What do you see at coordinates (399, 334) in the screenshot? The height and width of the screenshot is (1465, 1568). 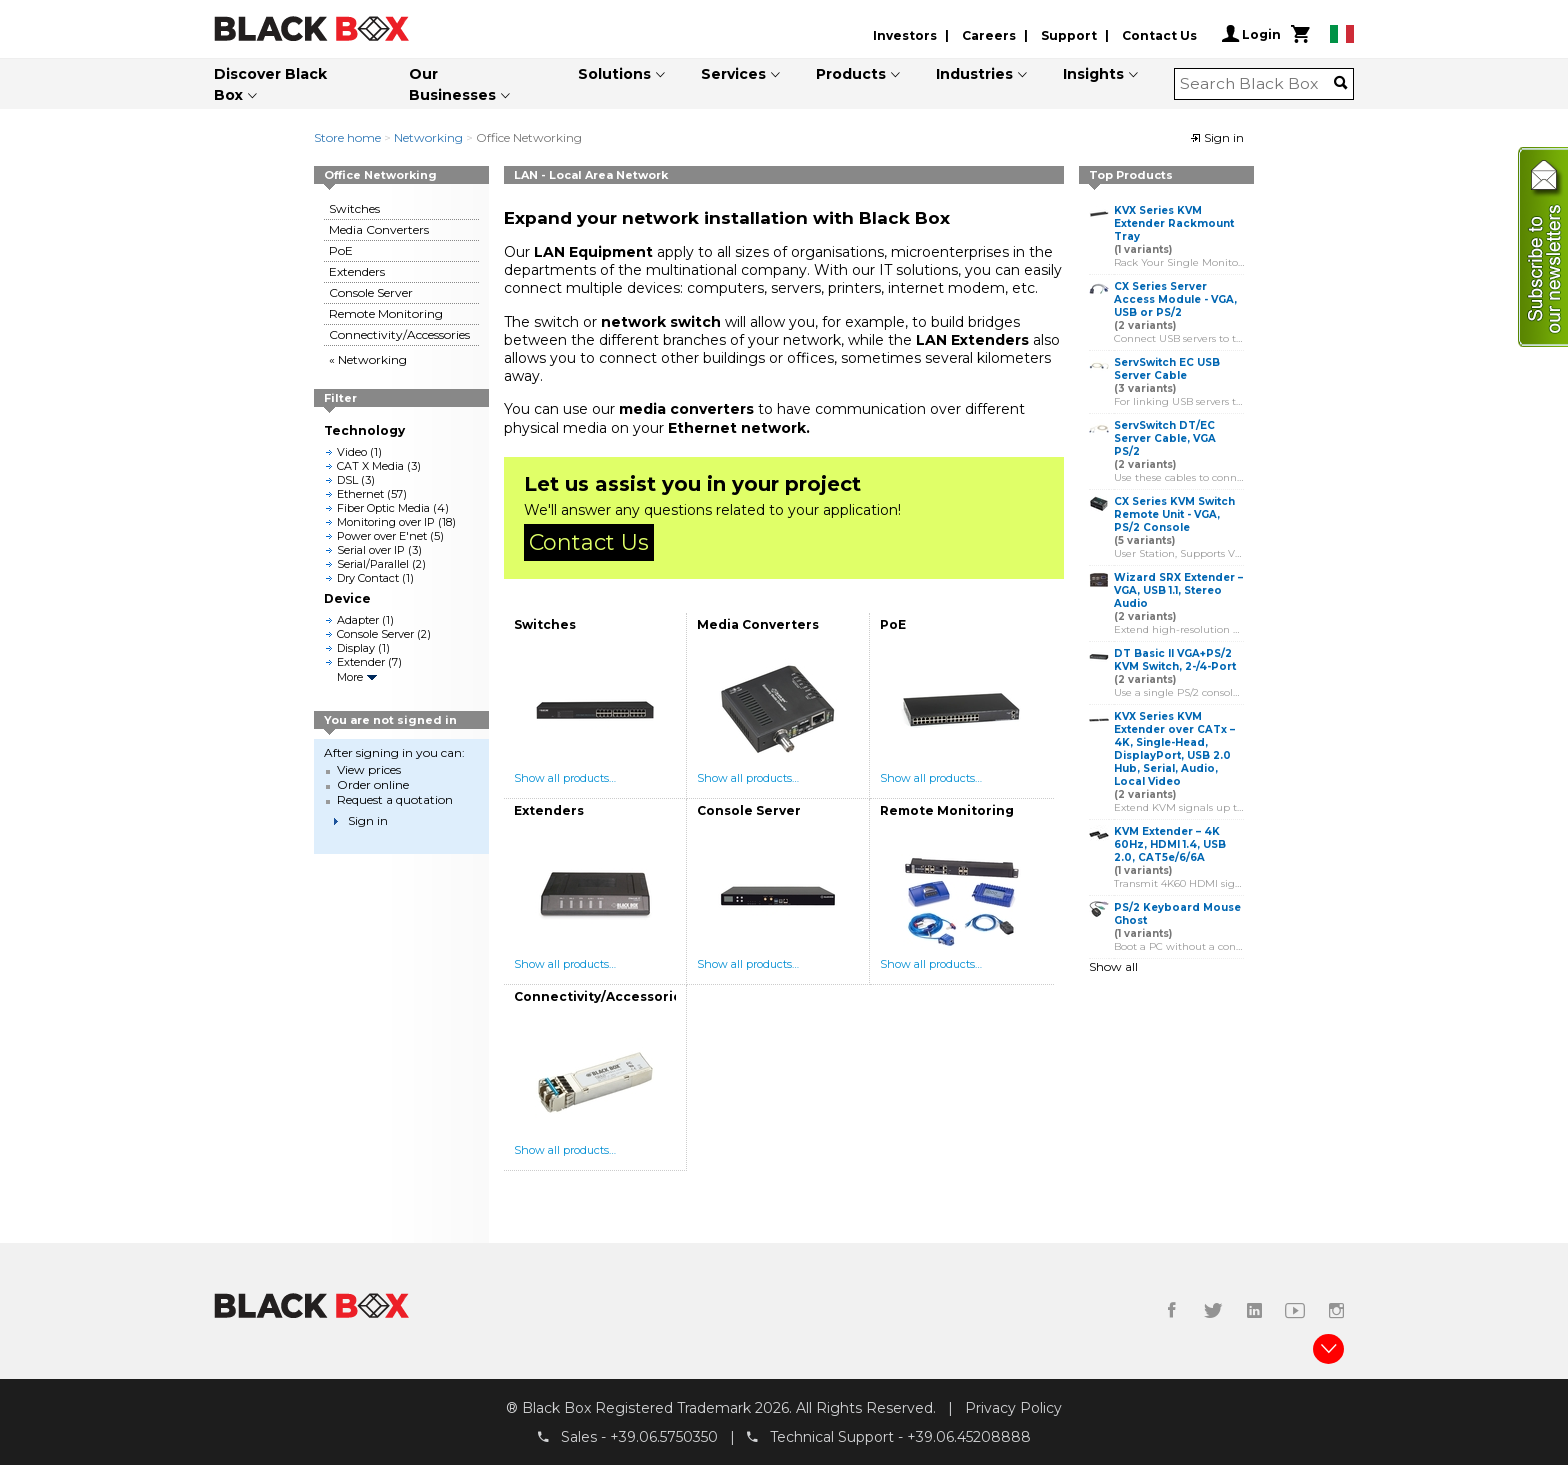 I see `Connectivity/Accessories` at bounding box center [399, 334].